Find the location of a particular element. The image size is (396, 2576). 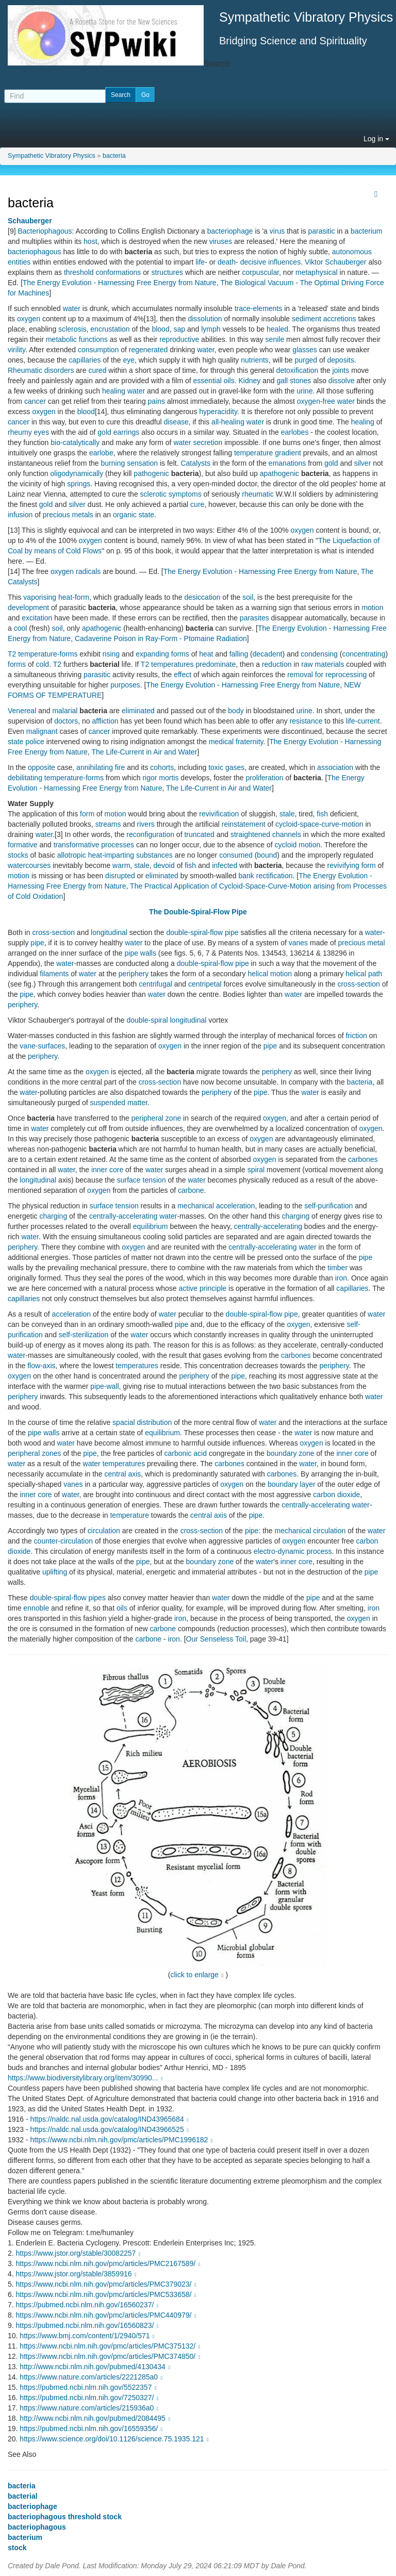

Catalysts is located at coordinates (195, 463).